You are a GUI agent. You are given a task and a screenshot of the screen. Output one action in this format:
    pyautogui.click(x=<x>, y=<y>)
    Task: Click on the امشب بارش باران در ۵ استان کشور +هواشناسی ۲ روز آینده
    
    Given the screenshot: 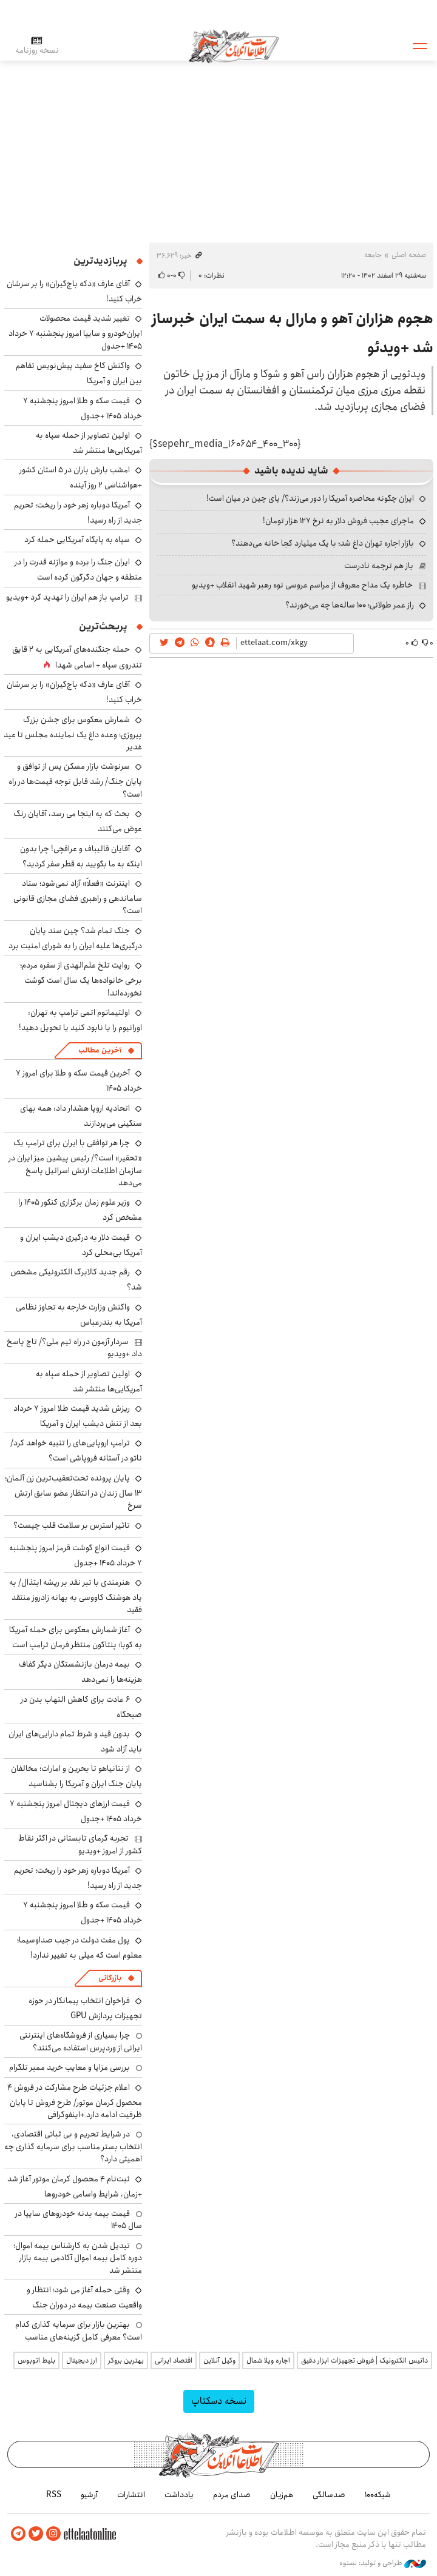 What is the action you would take?
    pyautogui.click(x=80, y=477)
    